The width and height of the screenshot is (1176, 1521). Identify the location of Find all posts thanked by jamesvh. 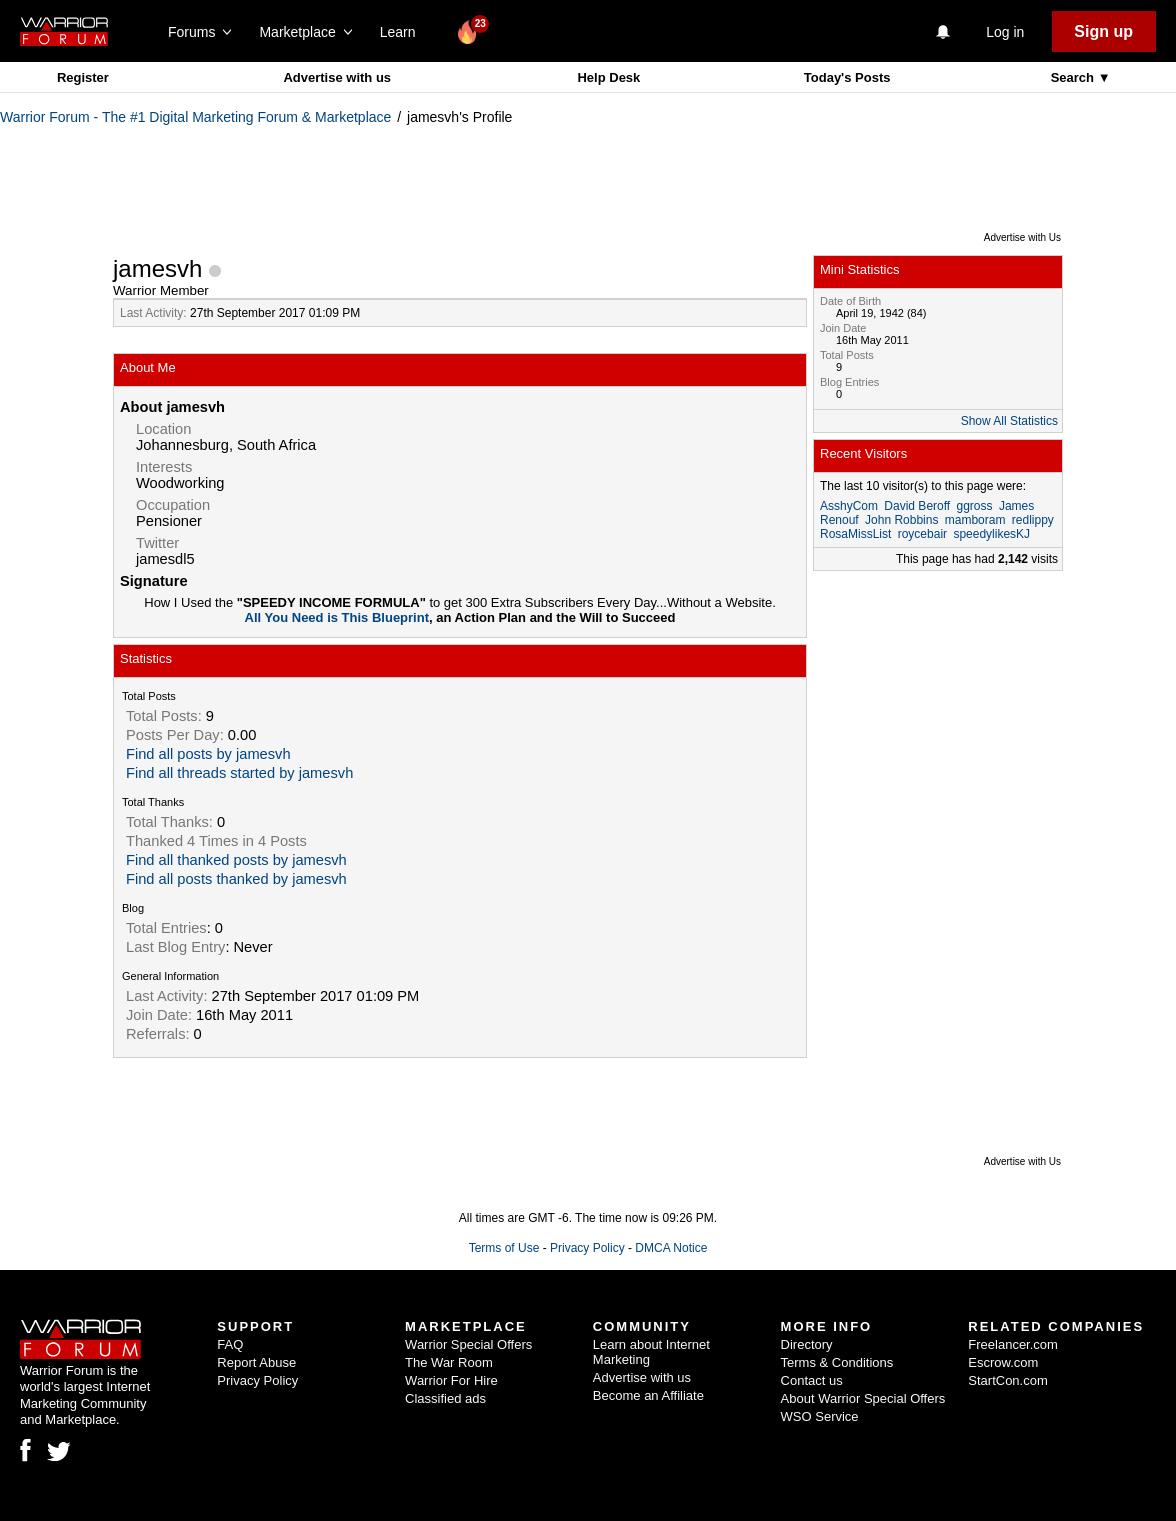
(236, 879).